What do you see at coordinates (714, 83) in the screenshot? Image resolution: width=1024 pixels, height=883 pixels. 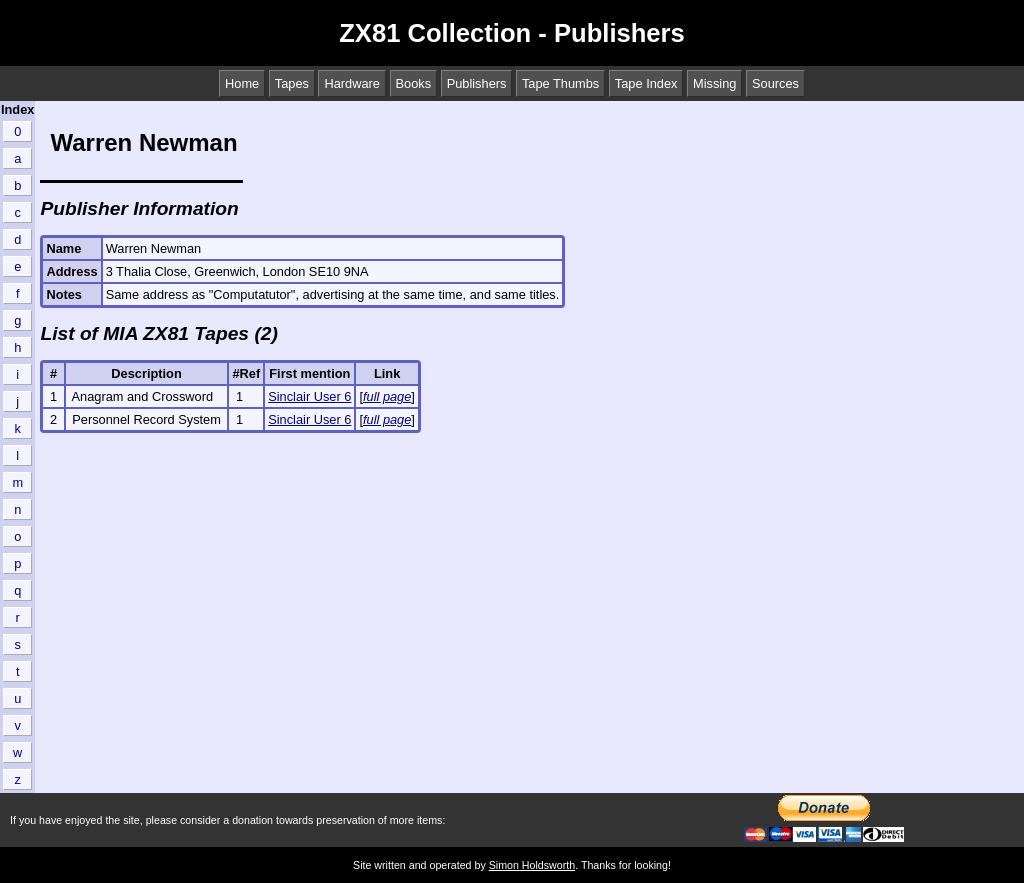 I see `Missing` at bounding box center [714, 83].